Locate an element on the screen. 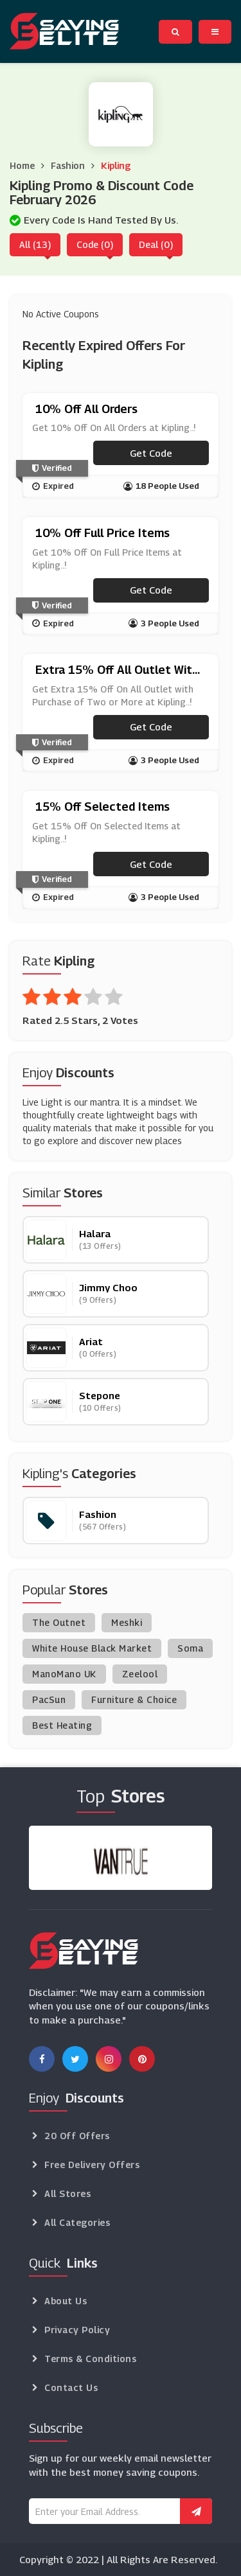 This screenshot has height=2576, width=241. The Outnet is located at coordinates (58, 1622).